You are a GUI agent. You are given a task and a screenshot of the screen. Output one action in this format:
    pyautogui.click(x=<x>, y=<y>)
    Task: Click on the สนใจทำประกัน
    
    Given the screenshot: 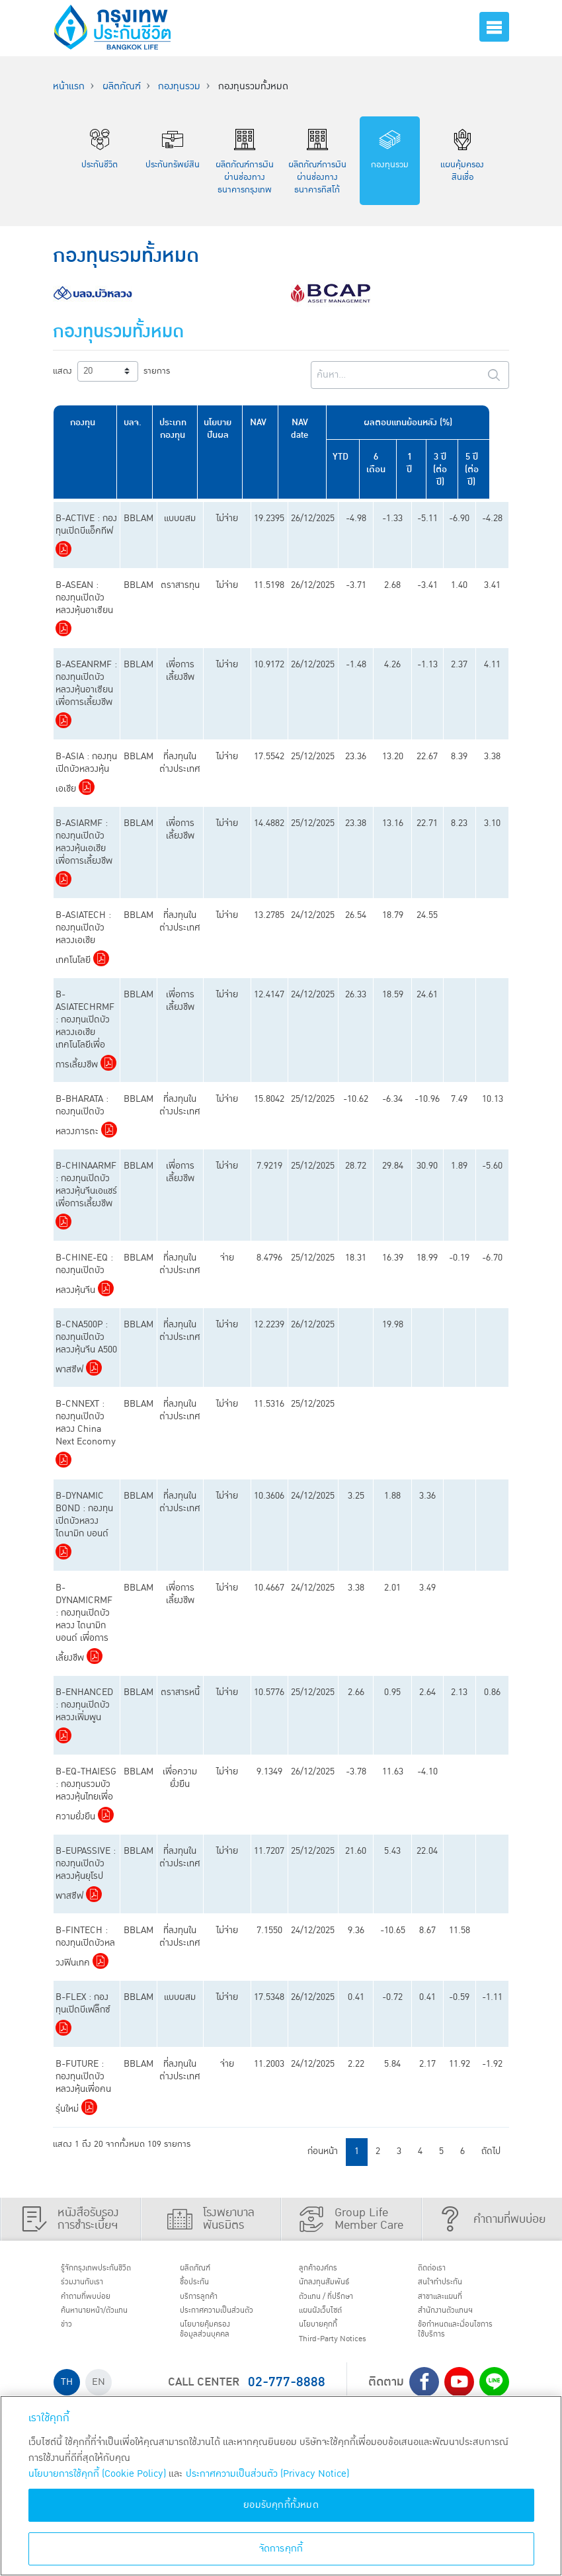 What is the action you would take?
    pyautogui.click(x=449, y=2286)
    